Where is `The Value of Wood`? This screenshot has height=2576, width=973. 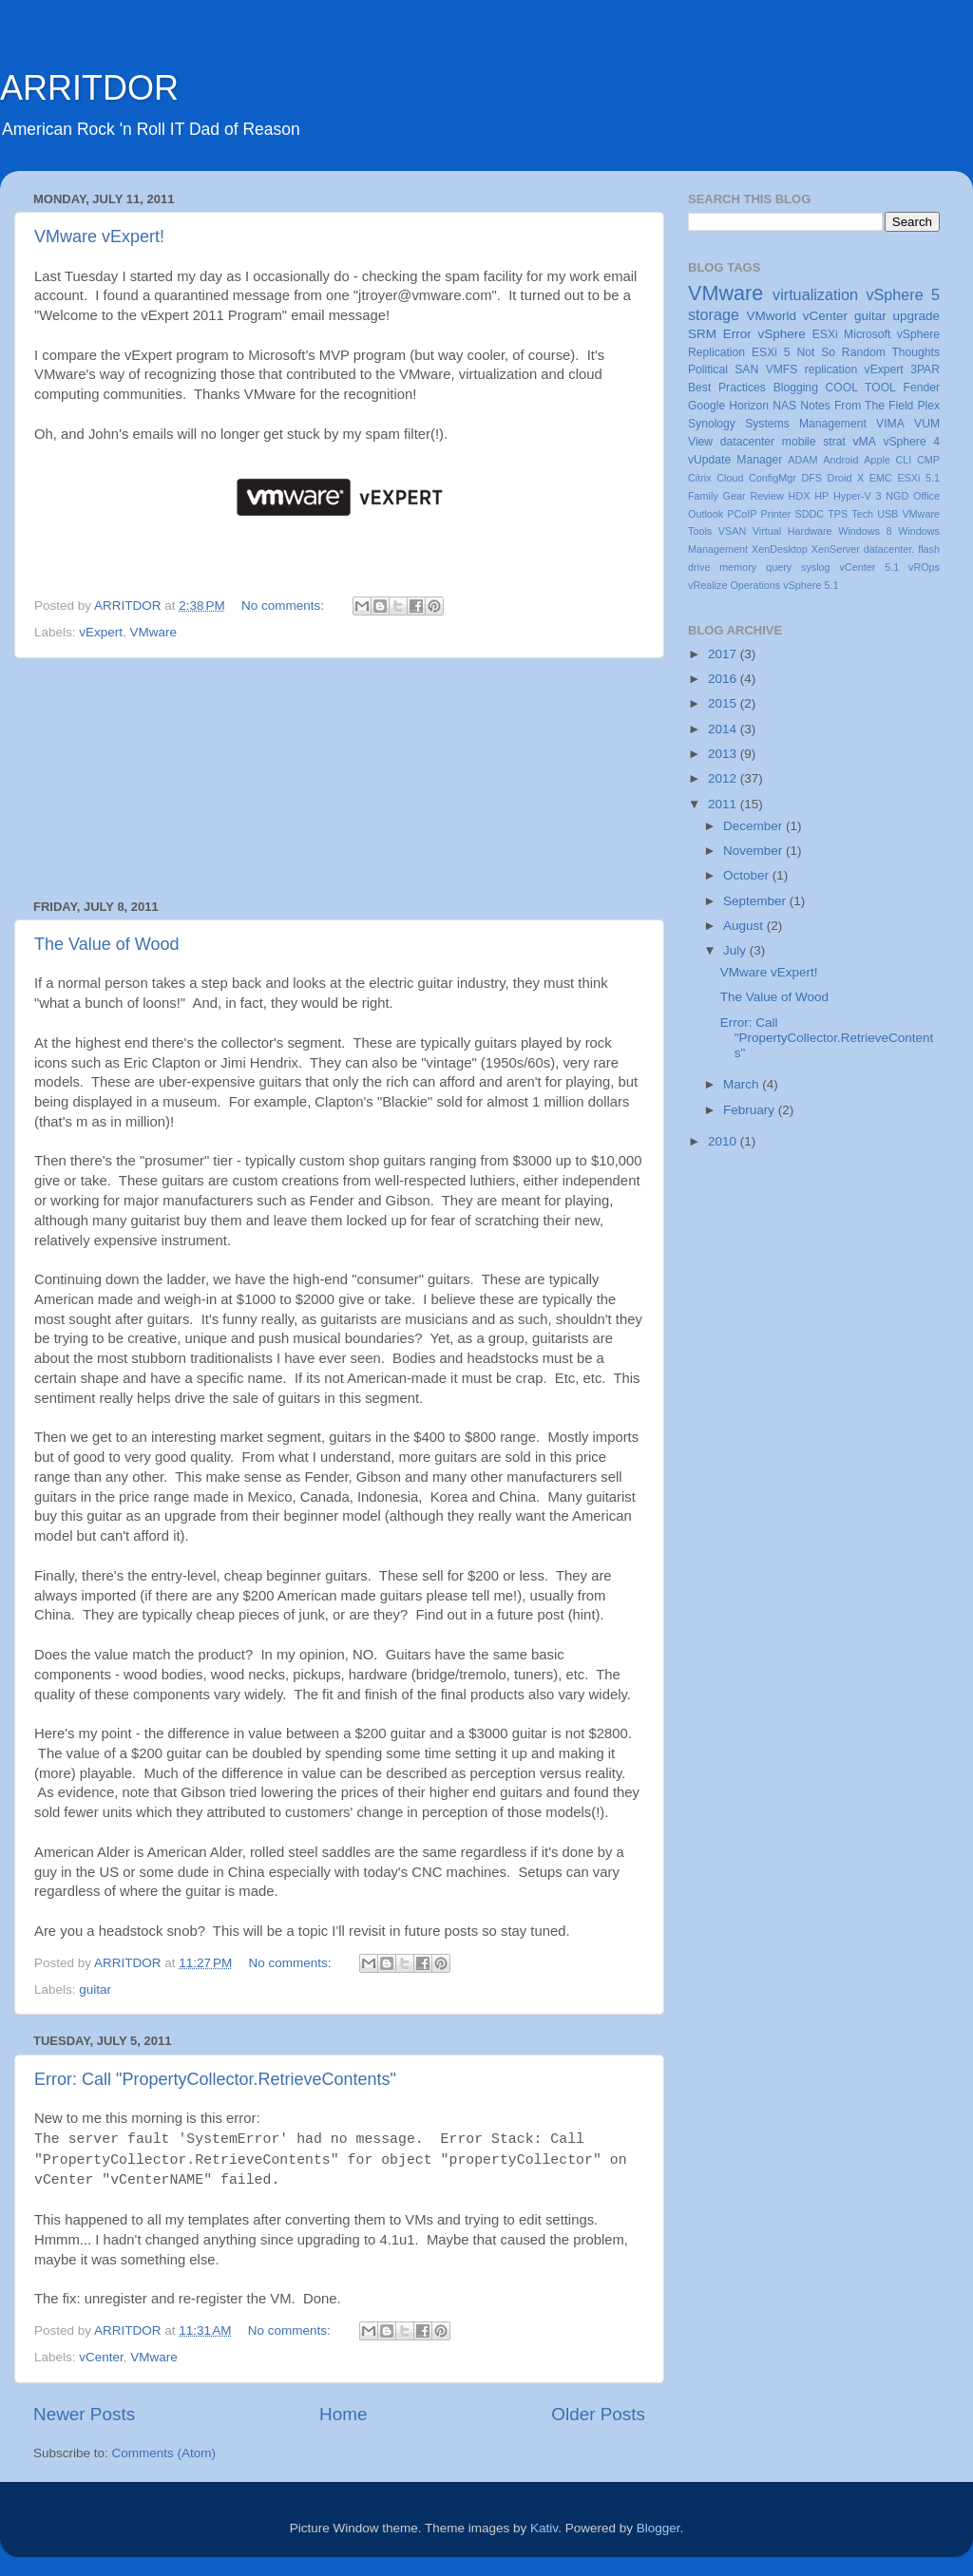
The Value of Wood is located at coordinates (106, 944).